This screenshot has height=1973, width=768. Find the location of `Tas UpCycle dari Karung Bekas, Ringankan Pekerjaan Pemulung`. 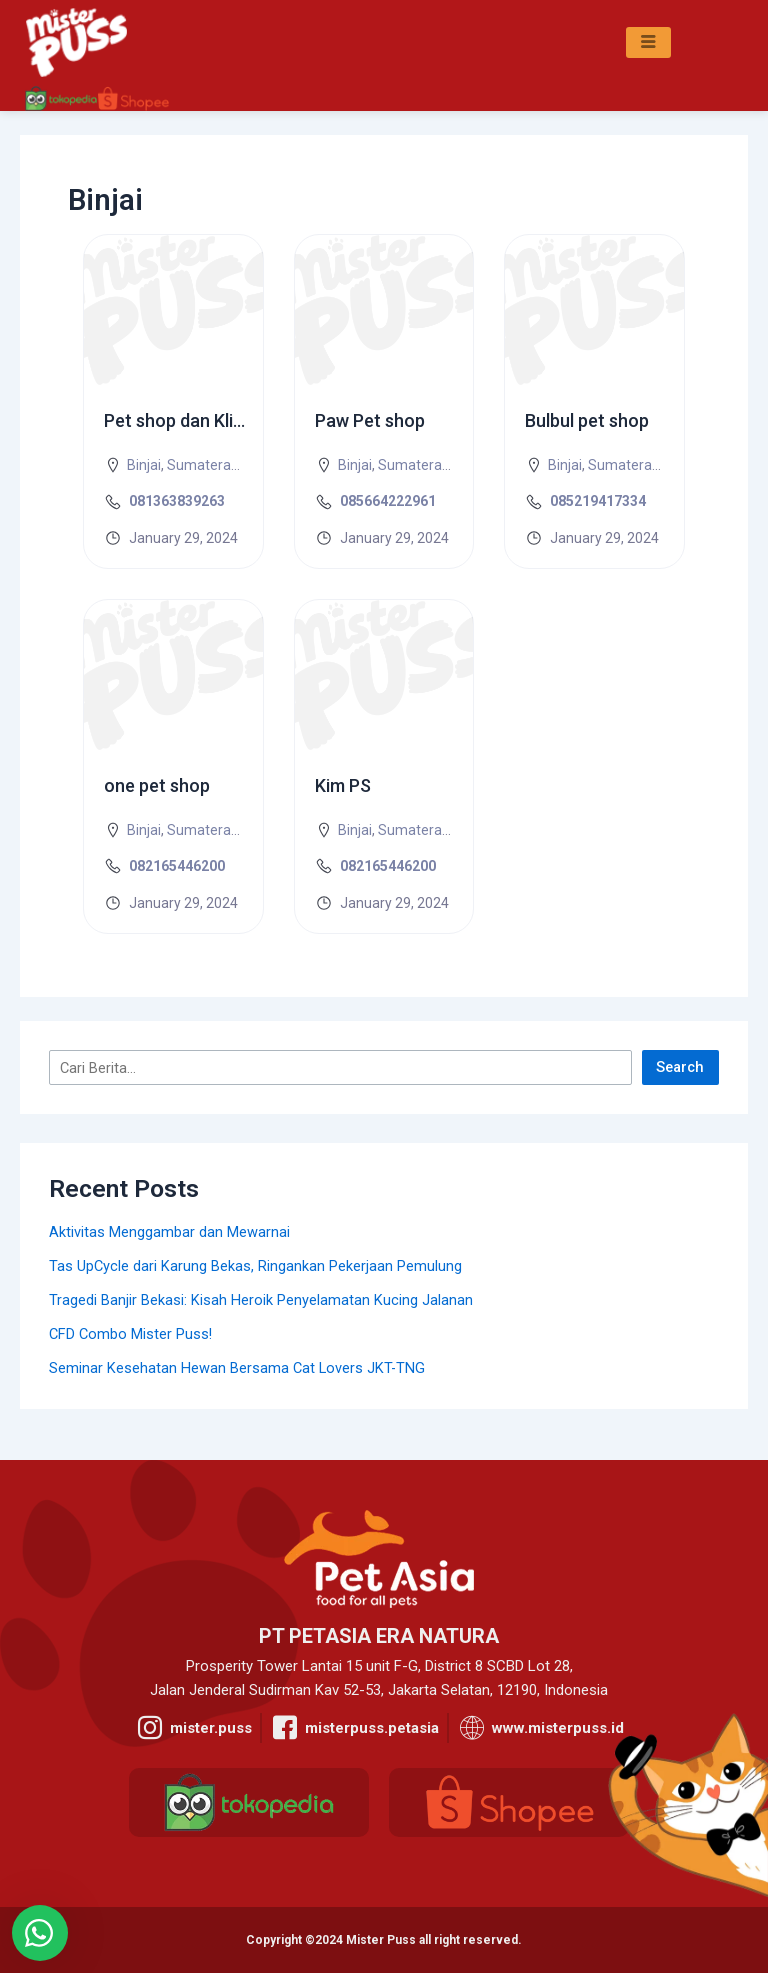

Tas UpCycle dari Karung Bekas, Ringankan Pekerjaan Pemulung is located at coordinates (255, 1266).